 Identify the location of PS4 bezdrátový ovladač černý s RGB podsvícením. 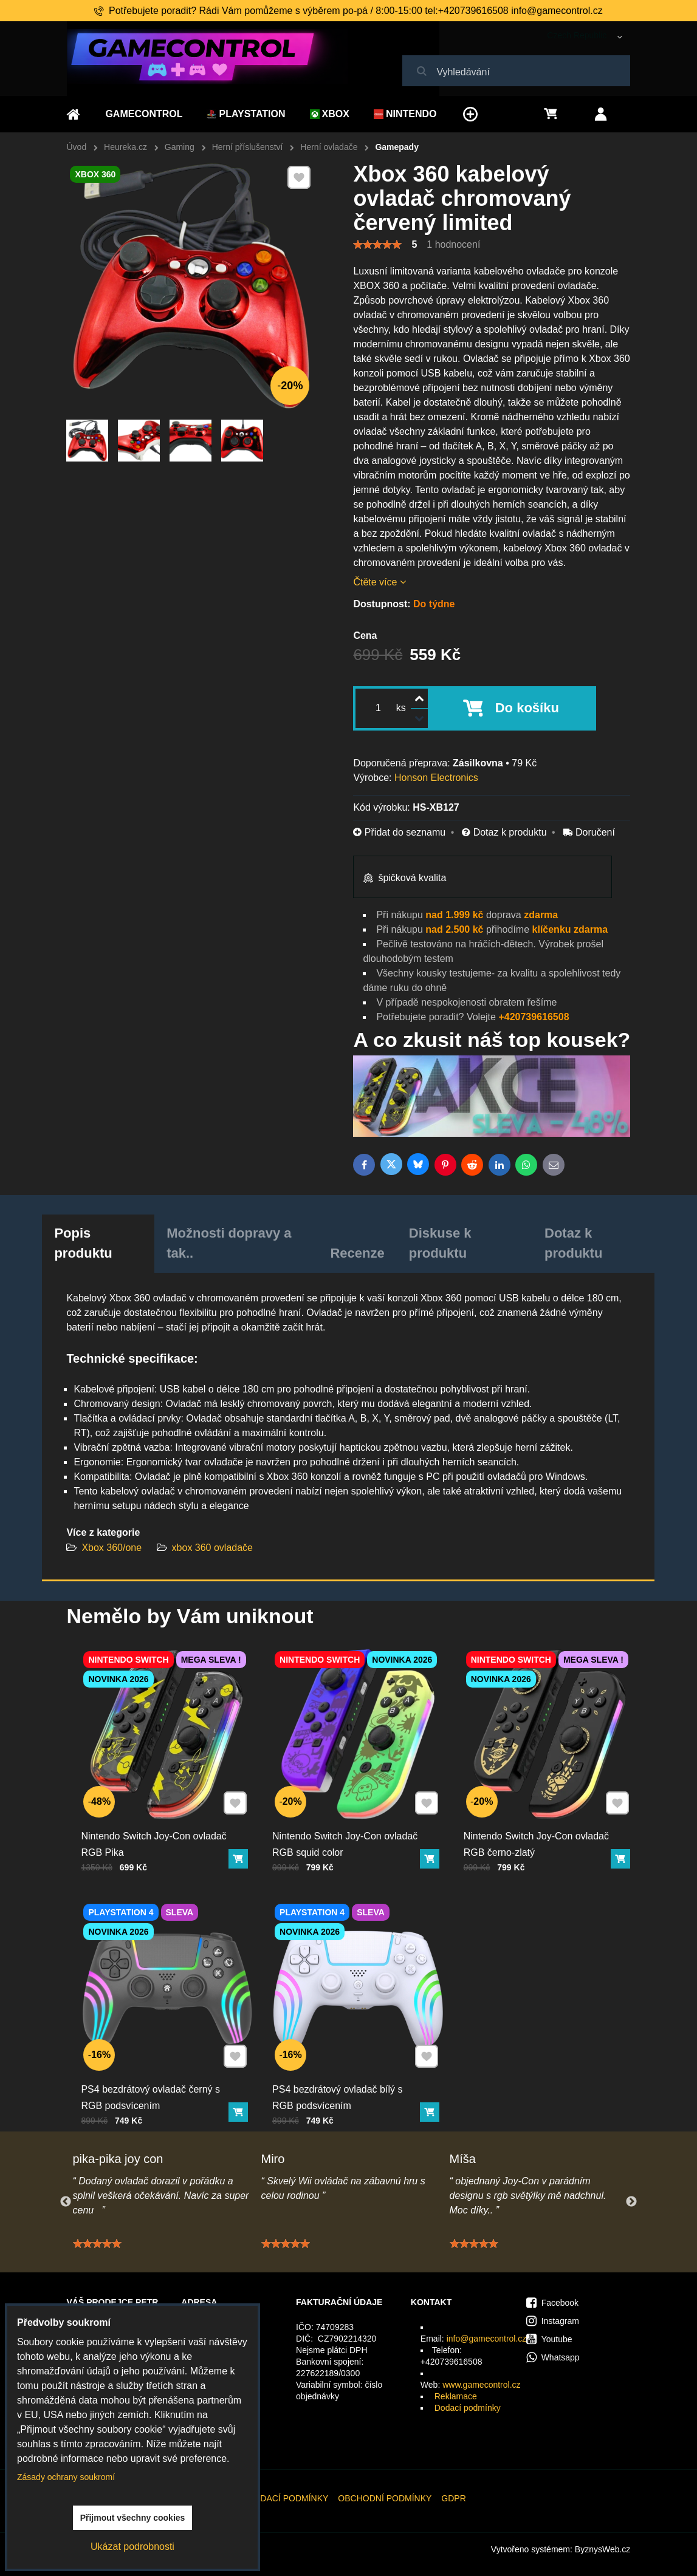
(152, 2091).